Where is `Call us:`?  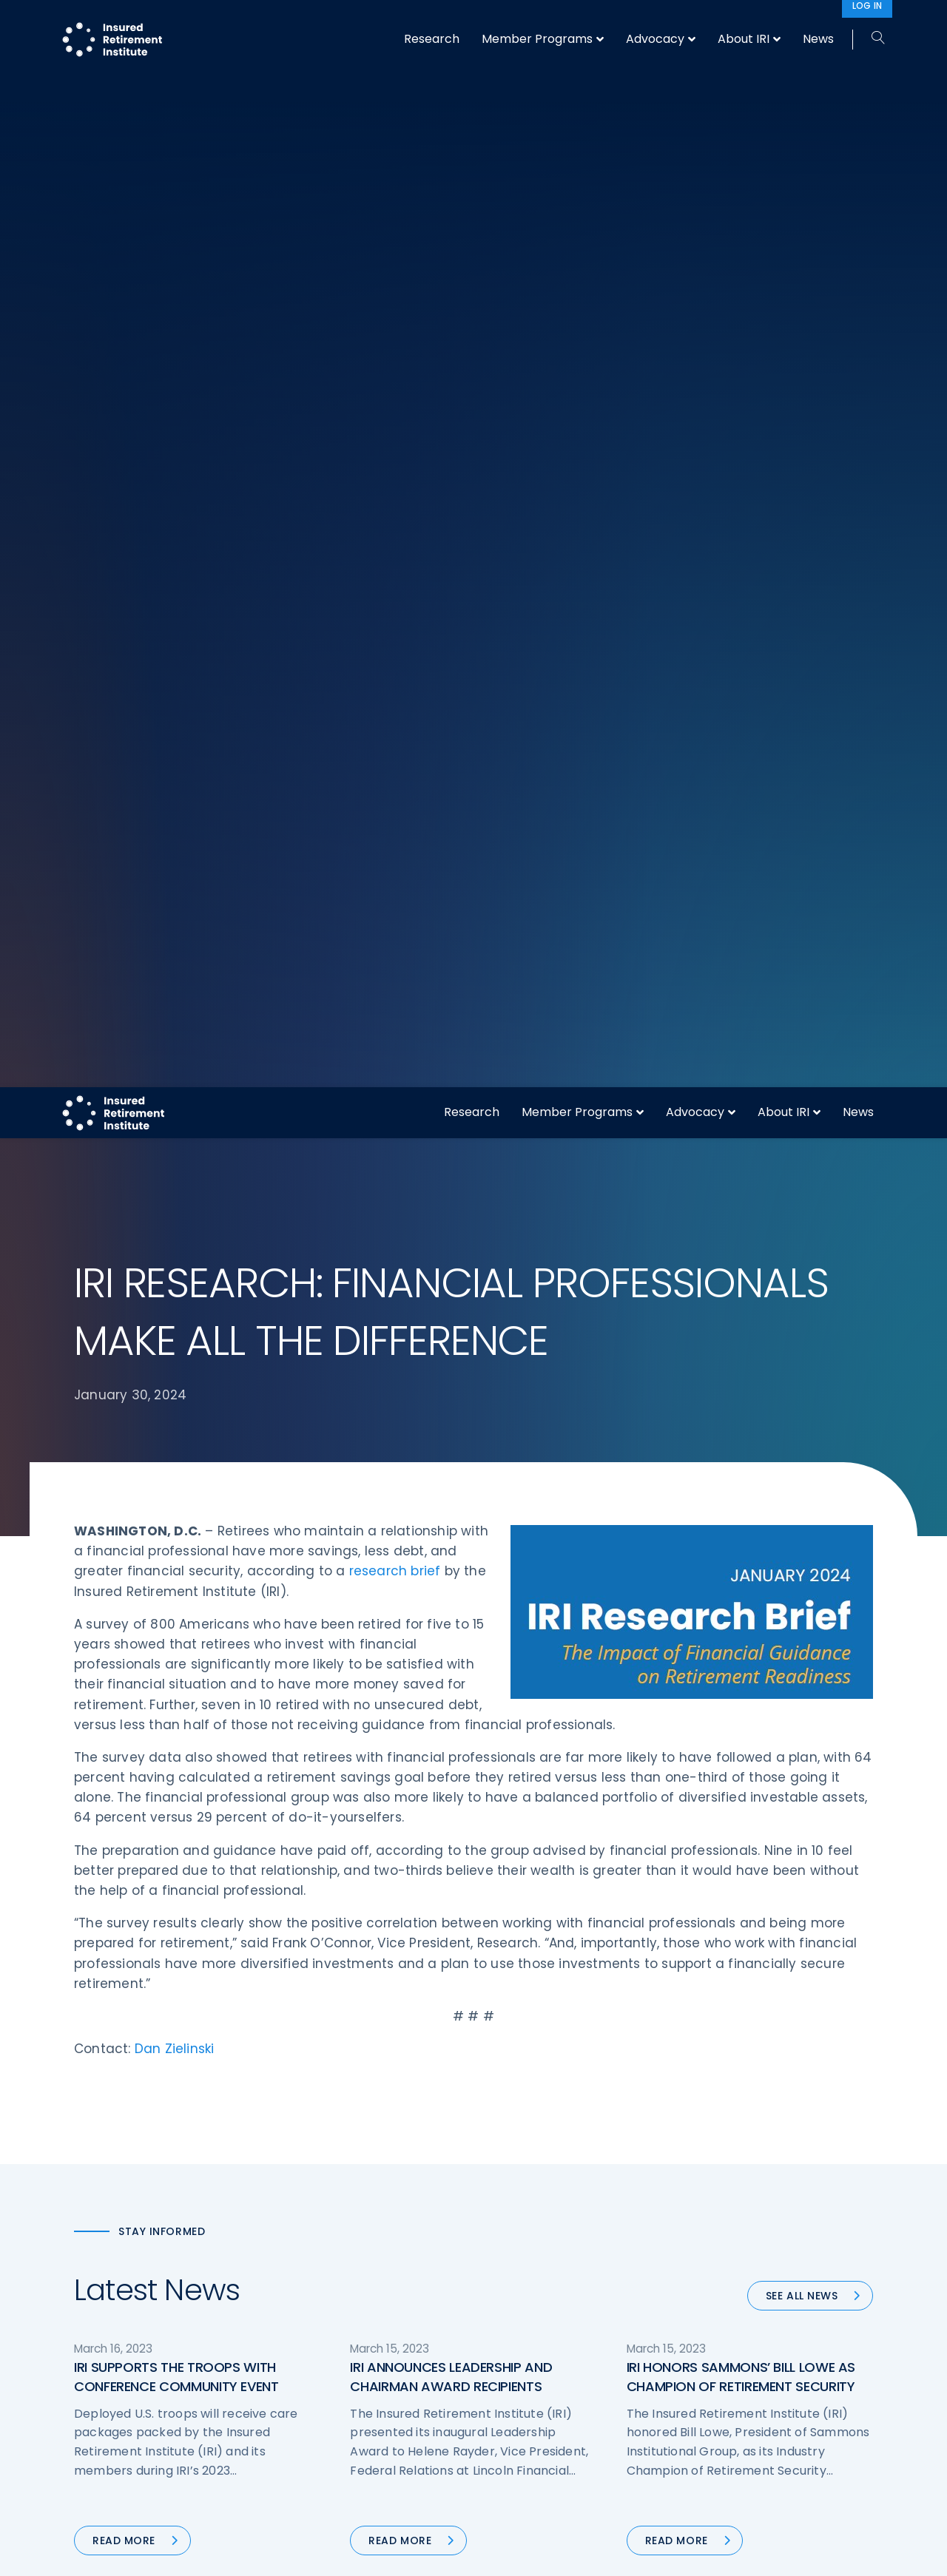 Call us: is located at coordinates (93, 2357).